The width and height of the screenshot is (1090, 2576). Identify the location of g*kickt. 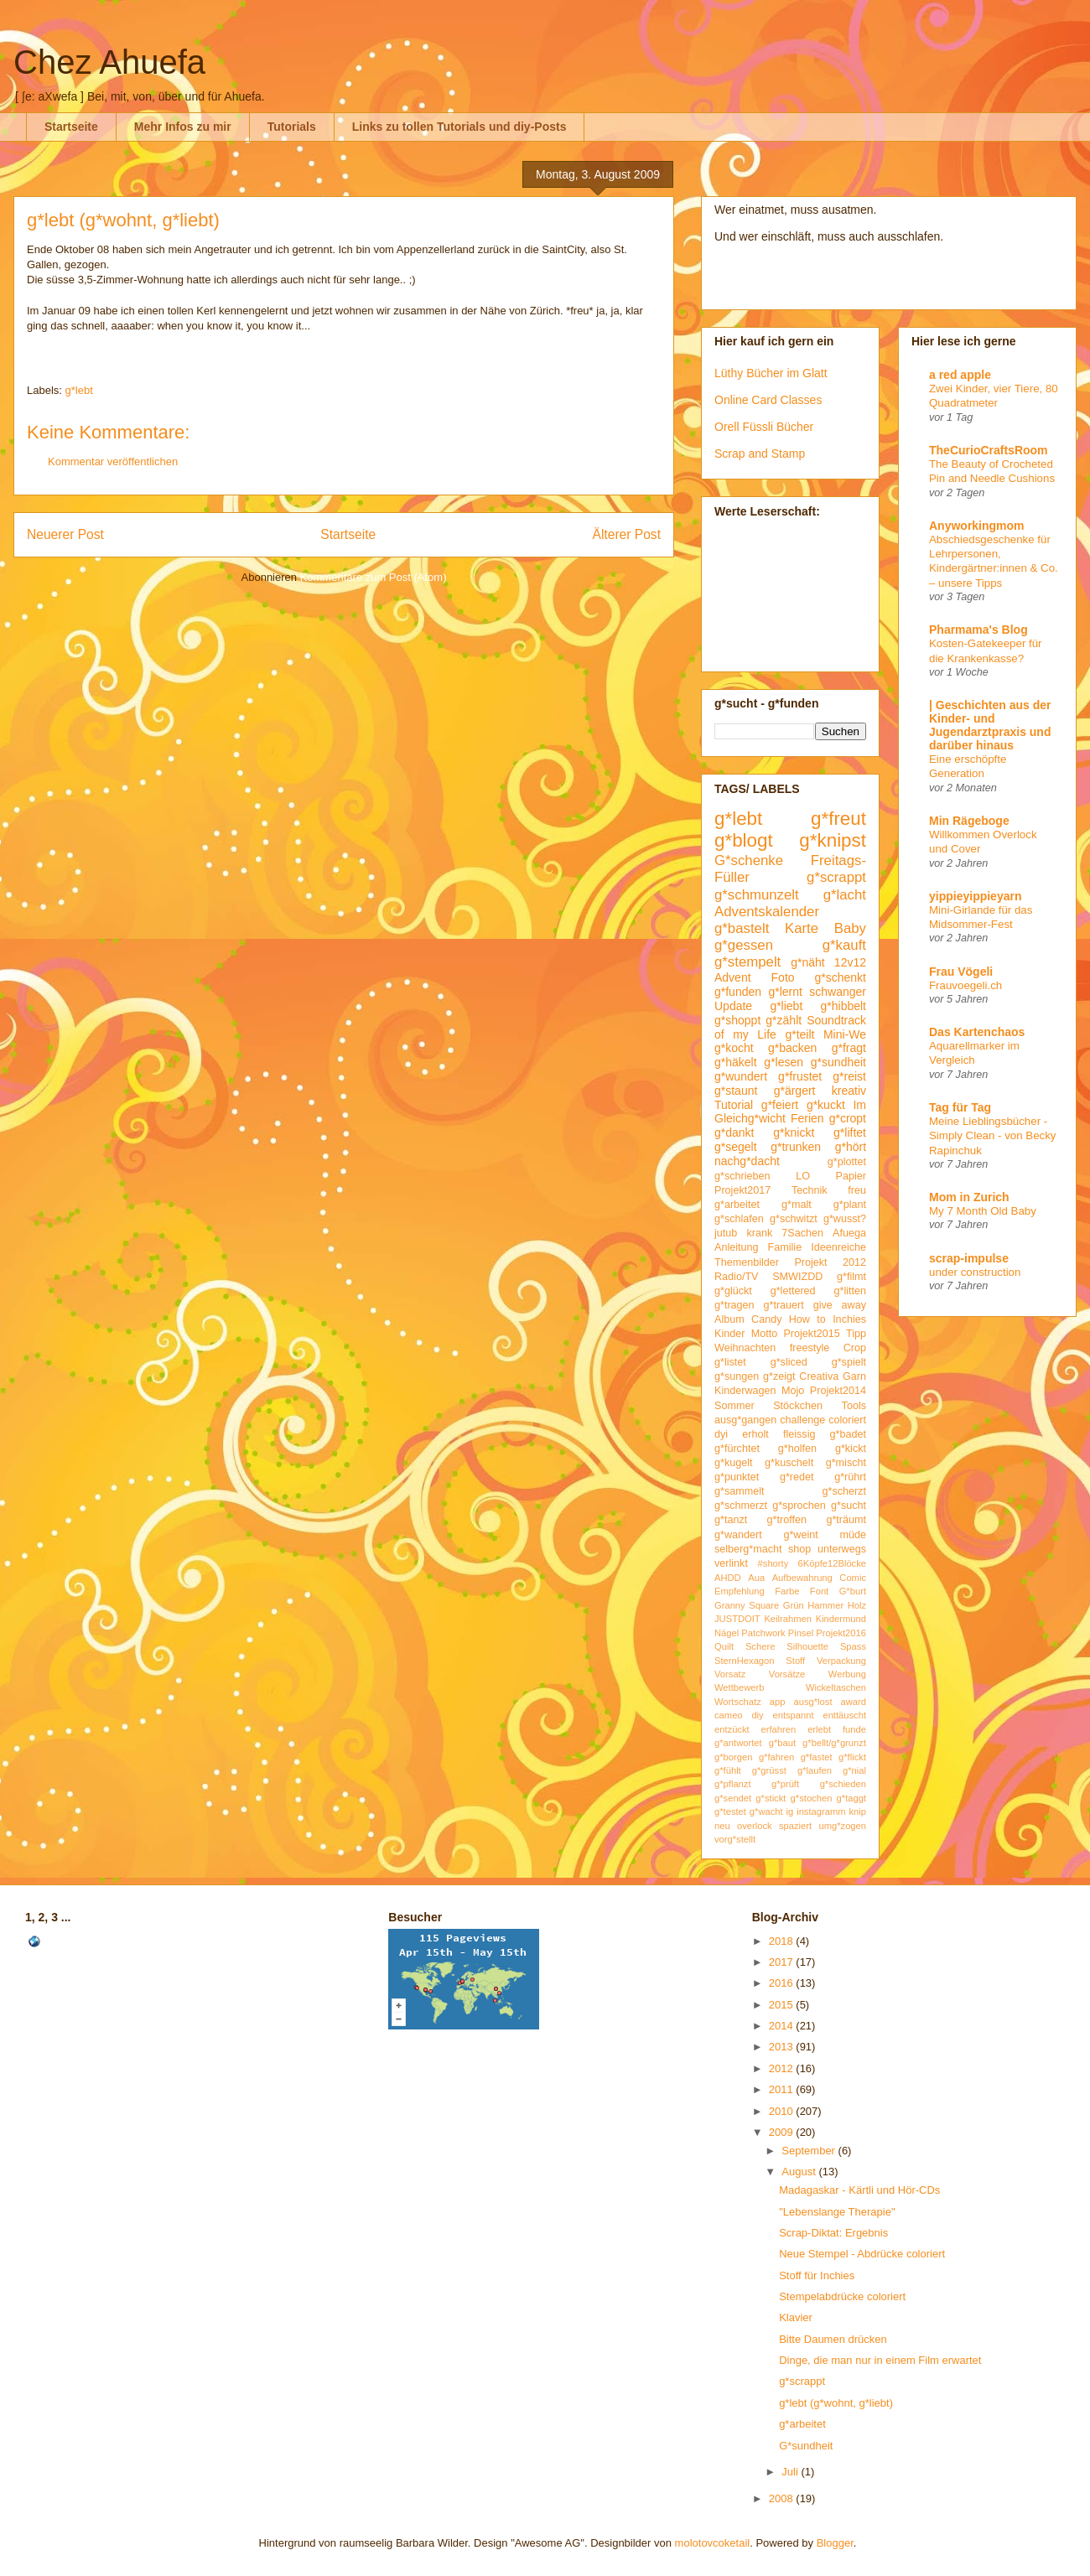
(850, 1448).